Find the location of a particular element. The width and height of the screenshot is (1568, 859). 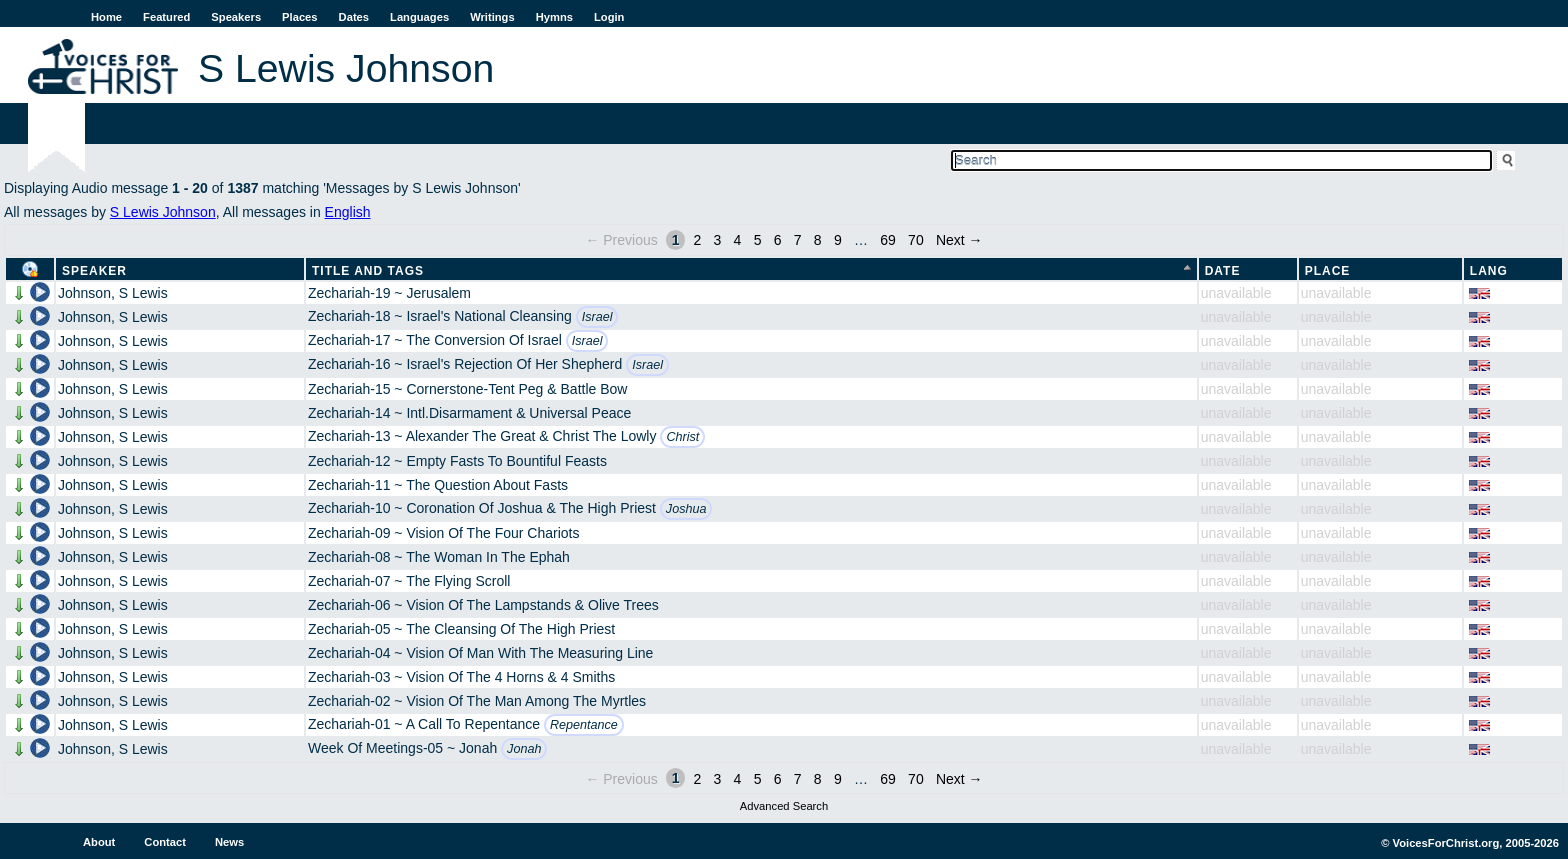

Speaker is located at coordinates (94, 271).